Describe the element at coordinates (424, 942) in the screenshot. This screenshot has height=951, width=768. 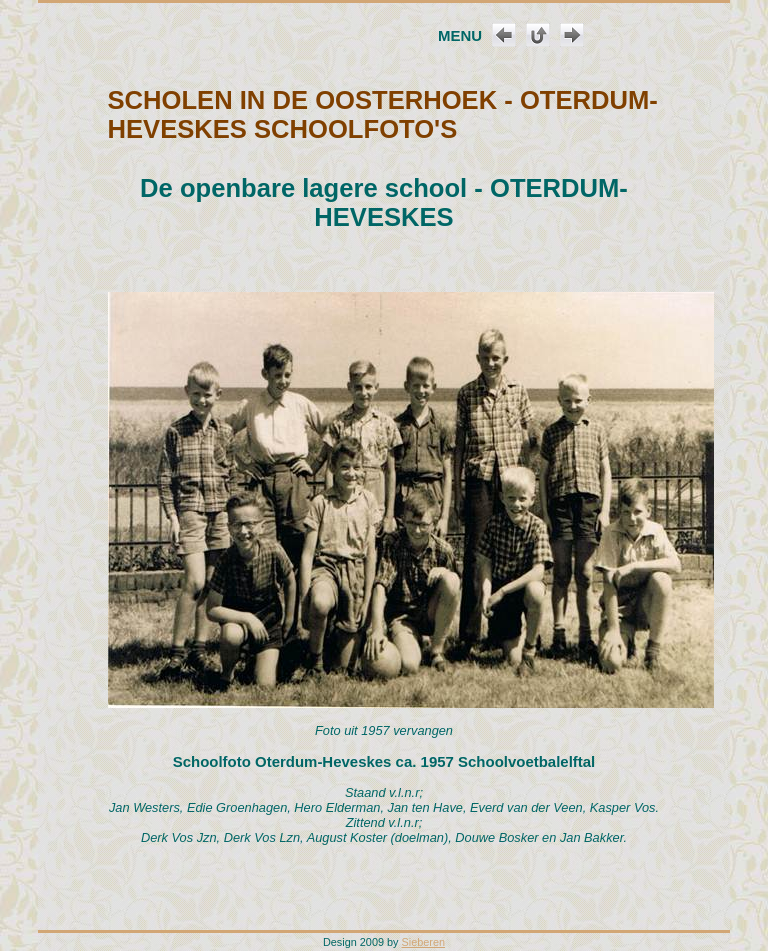
I see `Sieberen` at that location.